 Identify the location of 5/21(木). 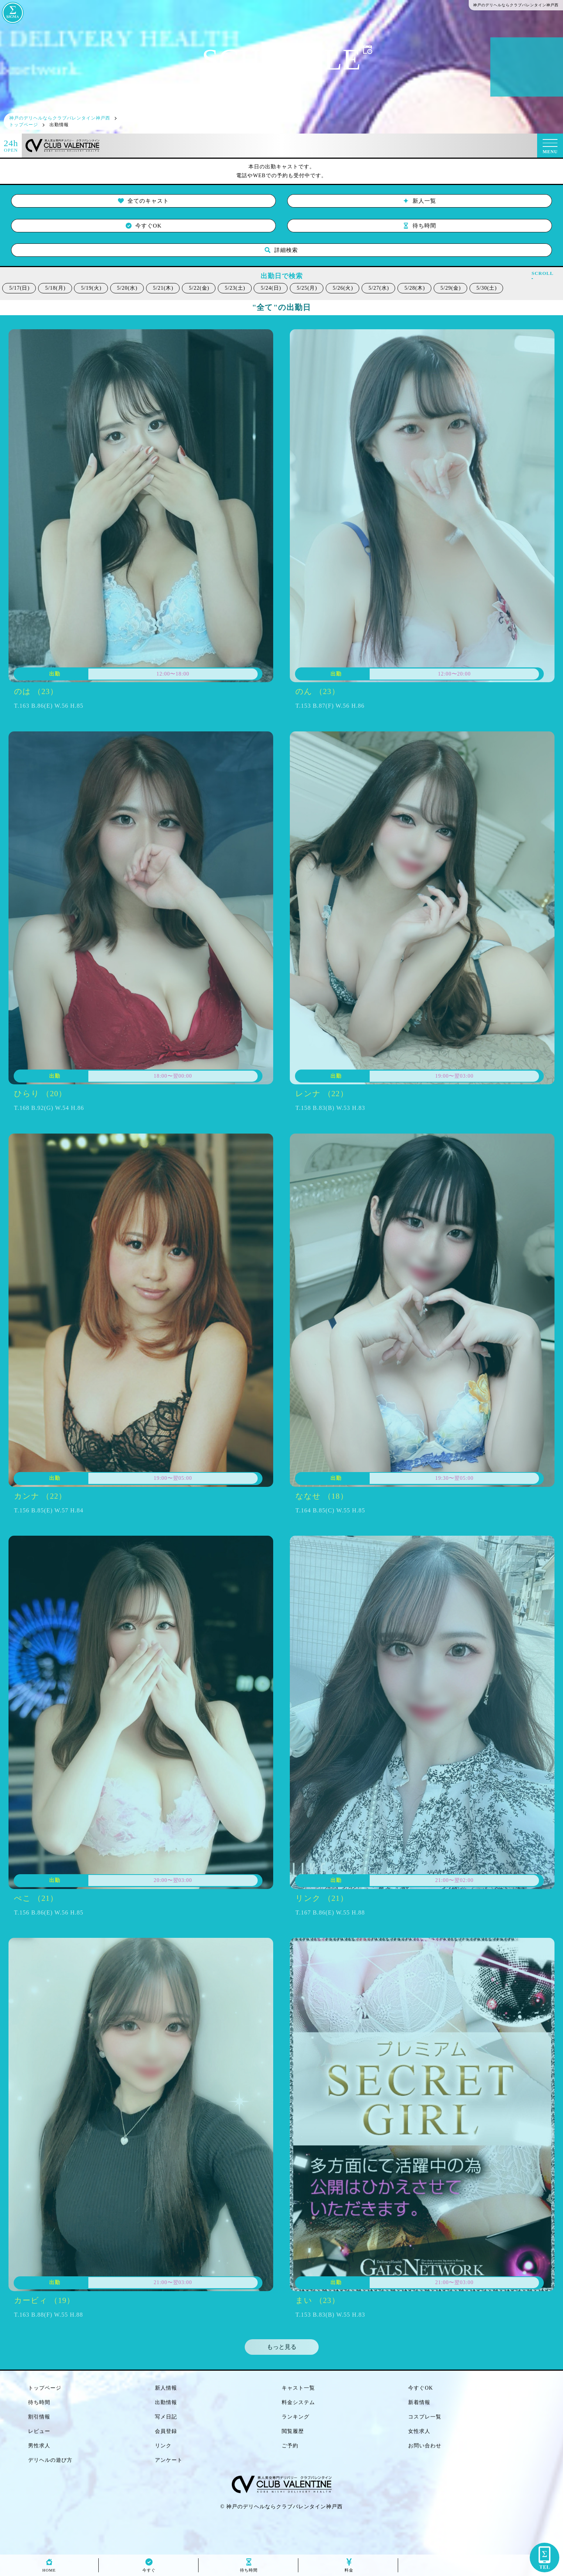
(163, 288).